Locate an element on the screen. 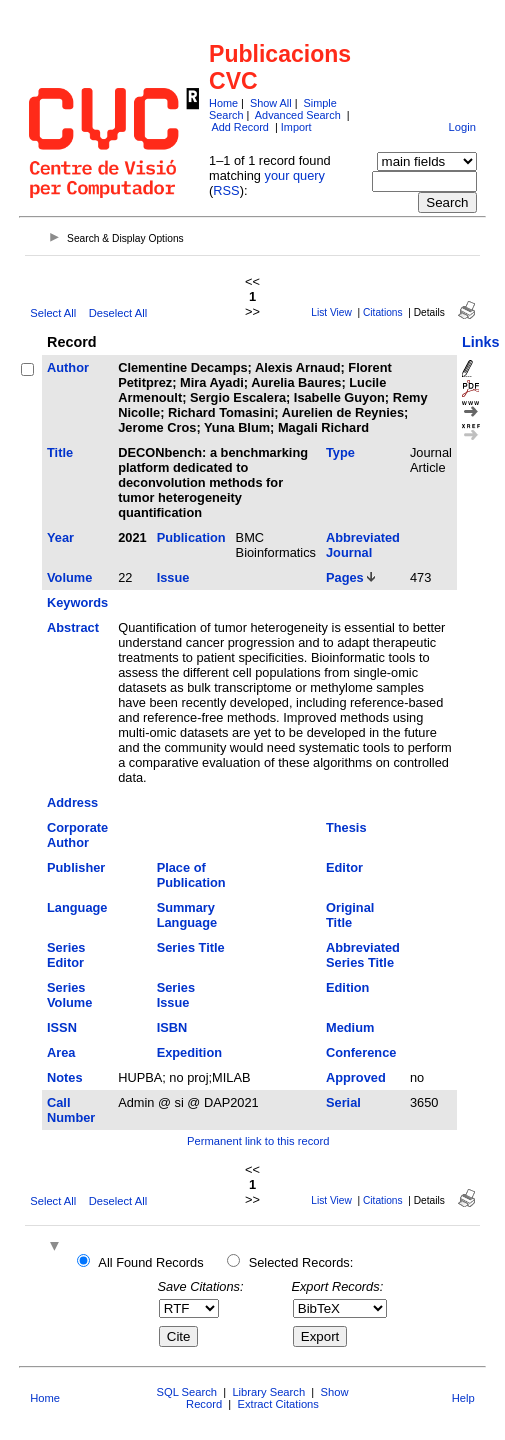 This screenshot has height=1440, width=505. Library Search is located at coordinates (268, 1392).